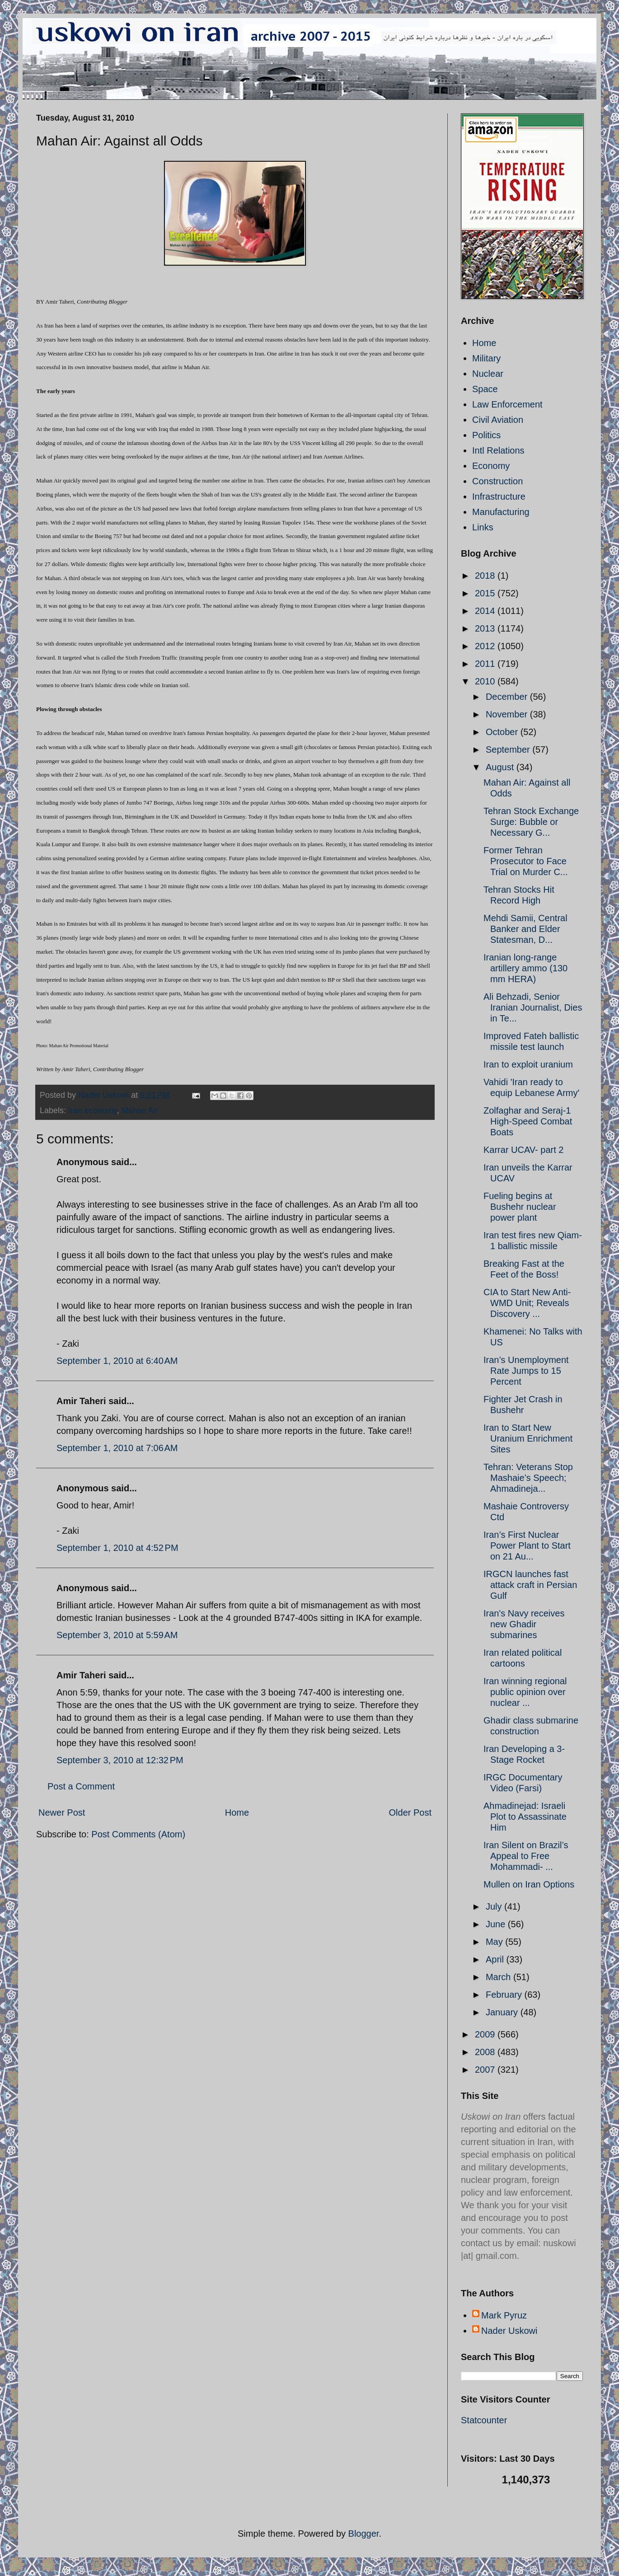 The image size is (619, 2576). Describe the element at coordinates (528, 1478) in the screenshot. I see `Tehran: Veterans Stop Mashaie’s Speech; Ahmadineja...` at that location.